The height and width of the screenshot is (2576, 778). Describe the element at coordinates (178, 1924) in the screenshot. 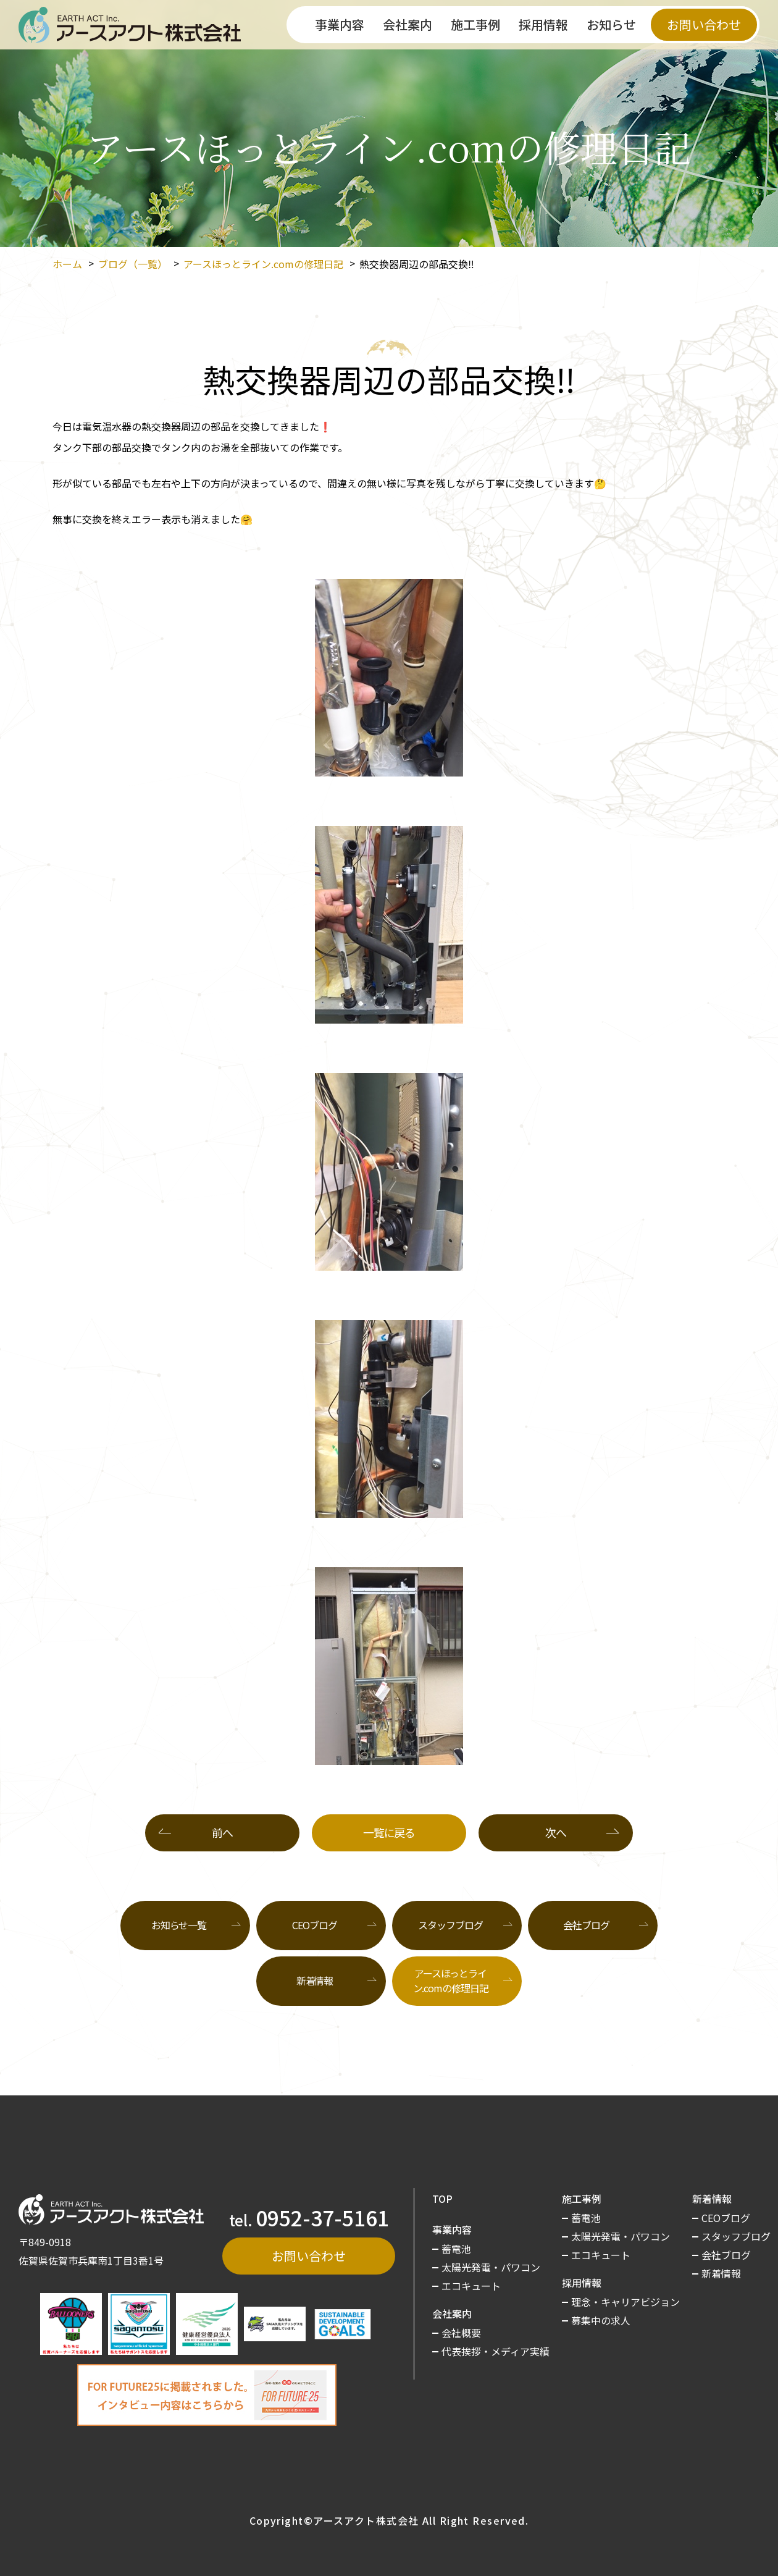

I see `お知らせ一覧` at that location.